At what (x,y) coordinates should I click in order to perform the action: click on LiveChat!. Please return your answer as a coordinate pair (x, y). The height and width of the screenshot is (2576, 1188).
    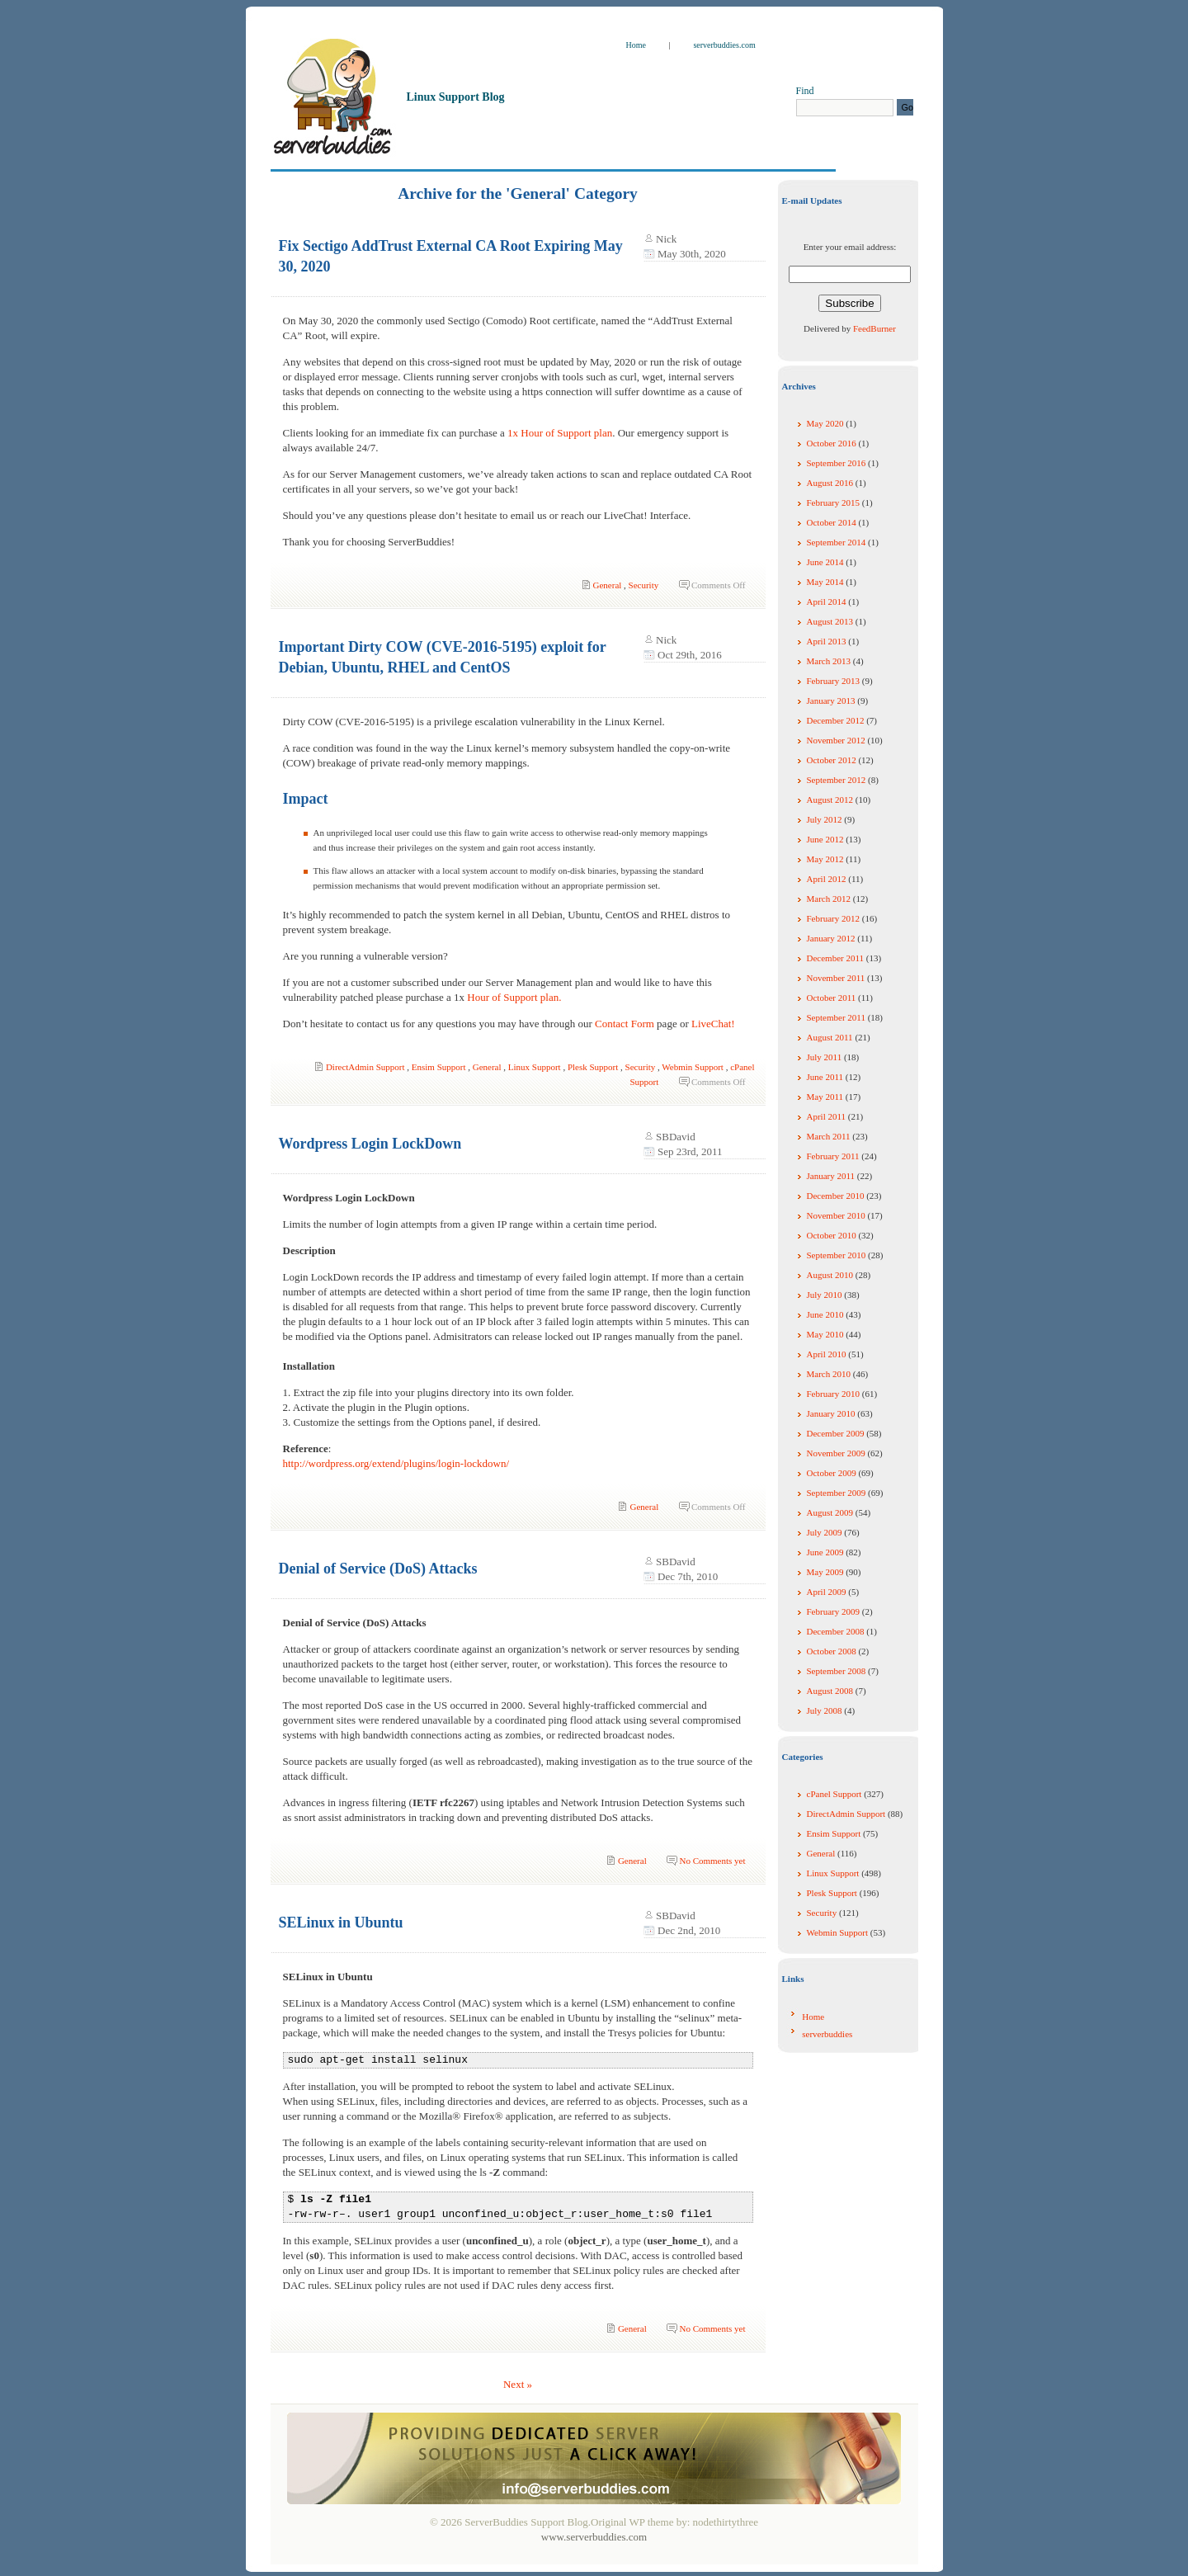
    Looking at the image, I should click on (713, 1023).